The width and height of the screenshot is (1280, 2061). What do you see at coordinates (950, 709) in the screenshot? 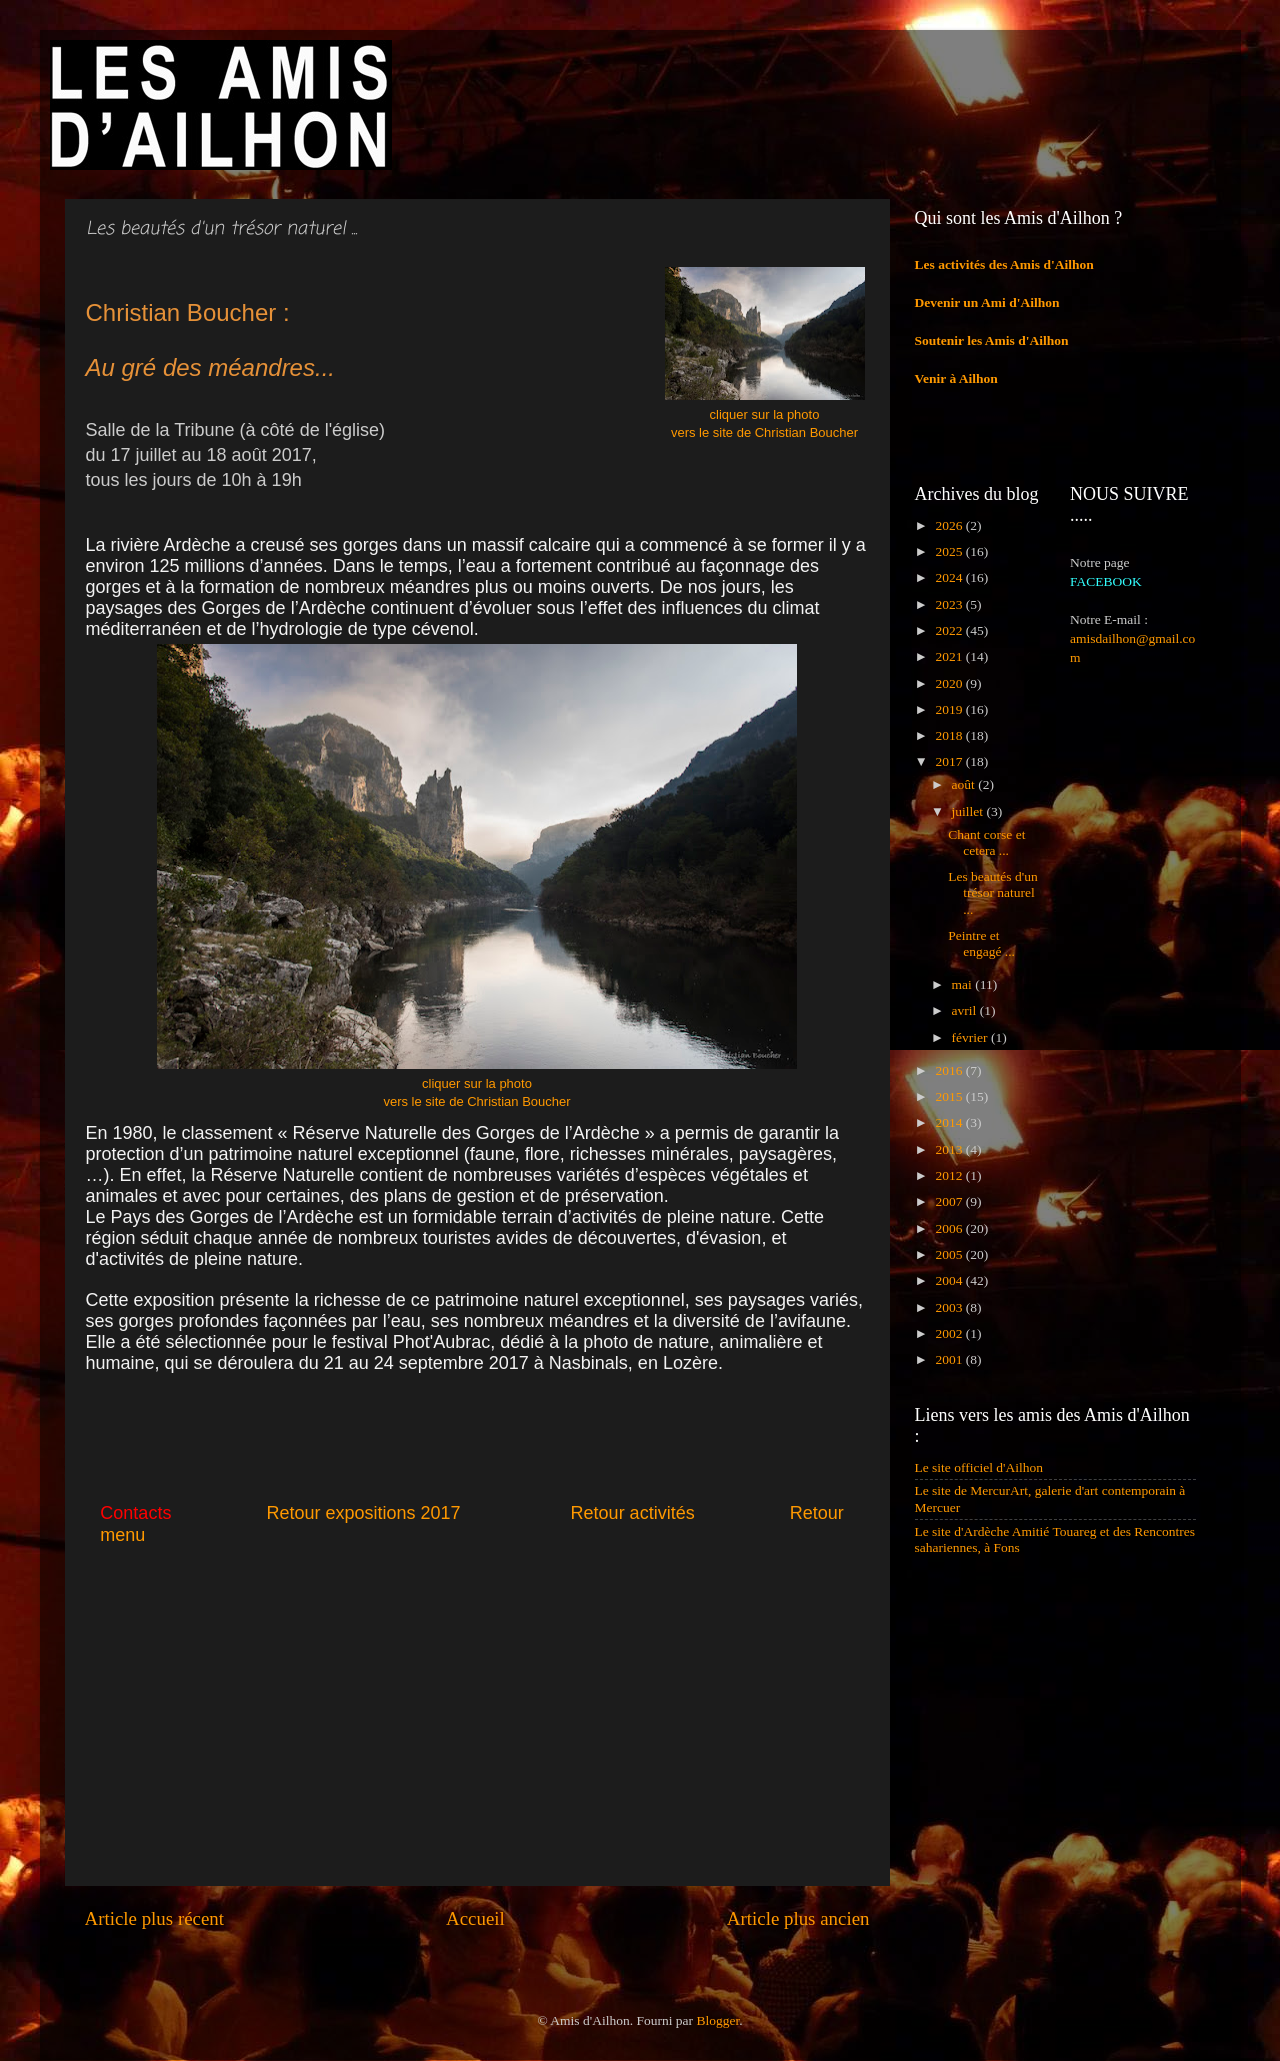
I see `2019` at bounding box center [950, 709].